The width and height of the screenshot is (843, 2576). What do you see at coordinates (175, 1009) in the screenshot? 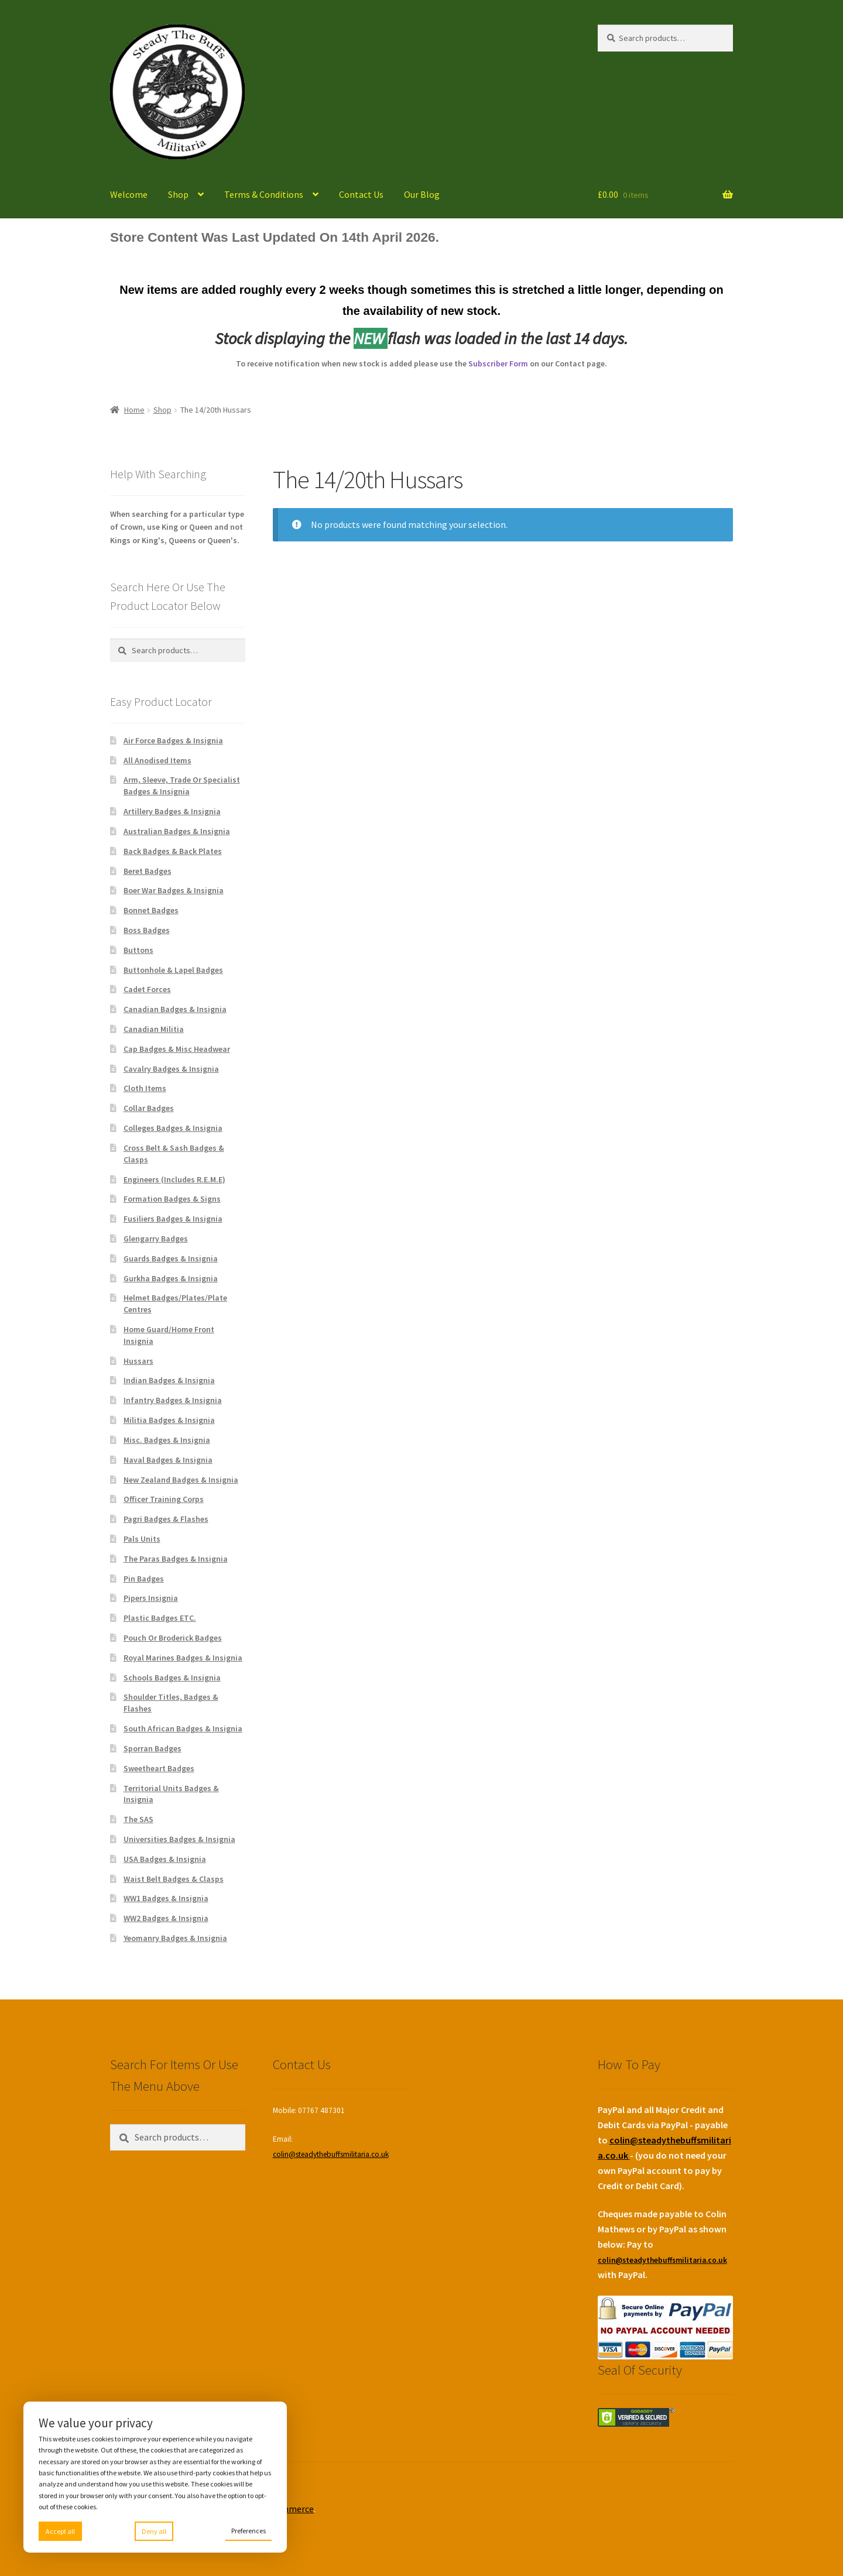
I see `Canadian Badges & Insignia` at bounding box center [175, 1009].